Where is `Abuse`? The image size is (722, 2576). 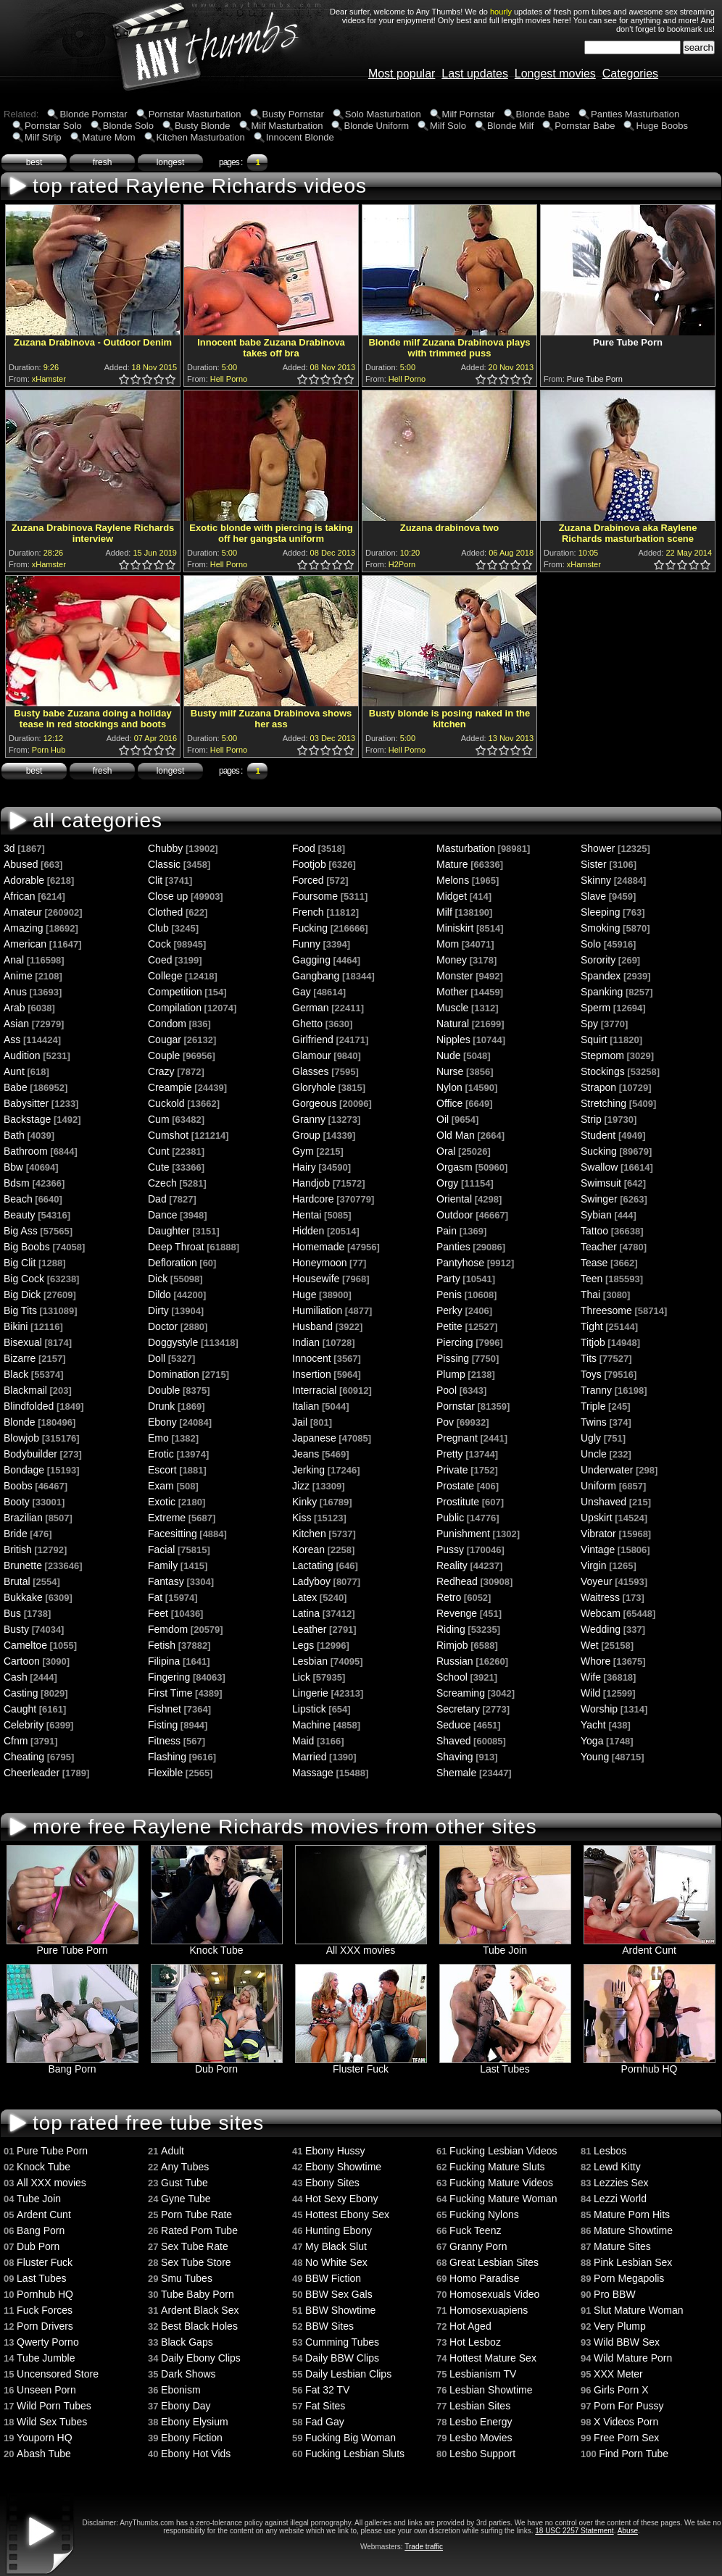
Abuse is located at coordinates (628, 2531).